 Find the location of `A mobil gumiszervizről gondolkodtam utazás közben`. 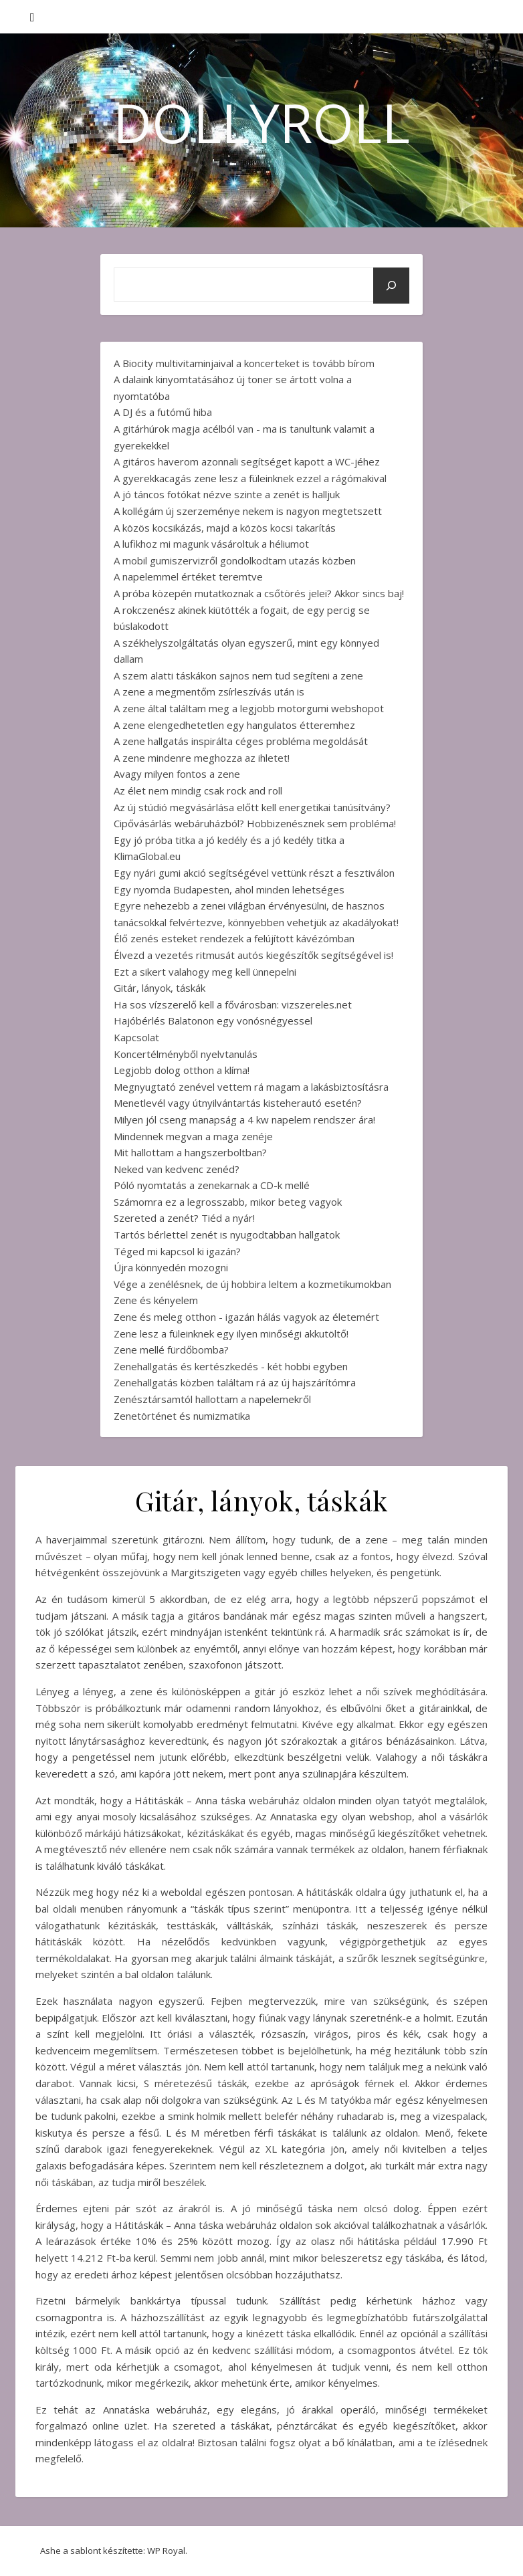

A mobil gumiszervizről gondolkodtam utazás közben is located at coordinates (235, 560).